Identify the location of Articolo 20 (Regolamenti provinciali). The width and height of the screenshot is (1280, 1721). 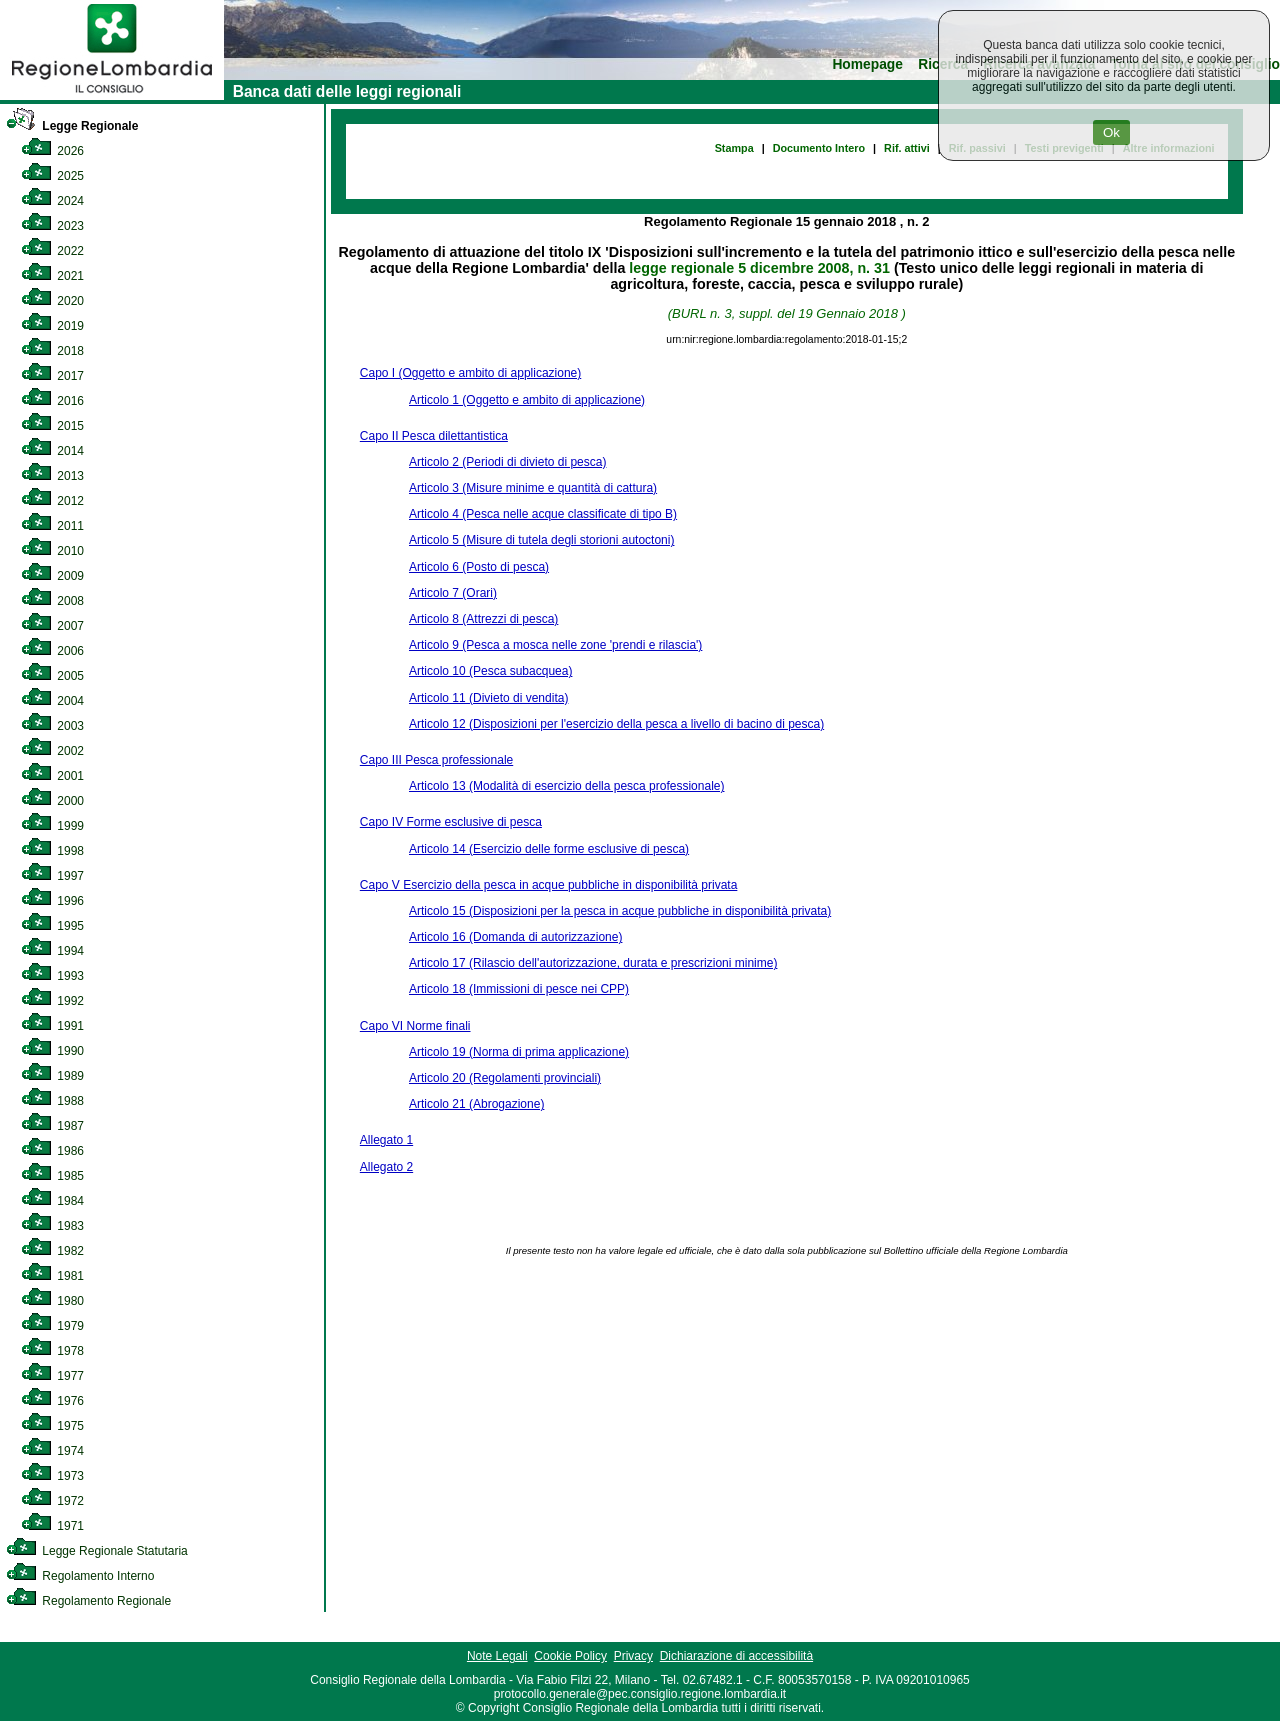
(505, 1078).